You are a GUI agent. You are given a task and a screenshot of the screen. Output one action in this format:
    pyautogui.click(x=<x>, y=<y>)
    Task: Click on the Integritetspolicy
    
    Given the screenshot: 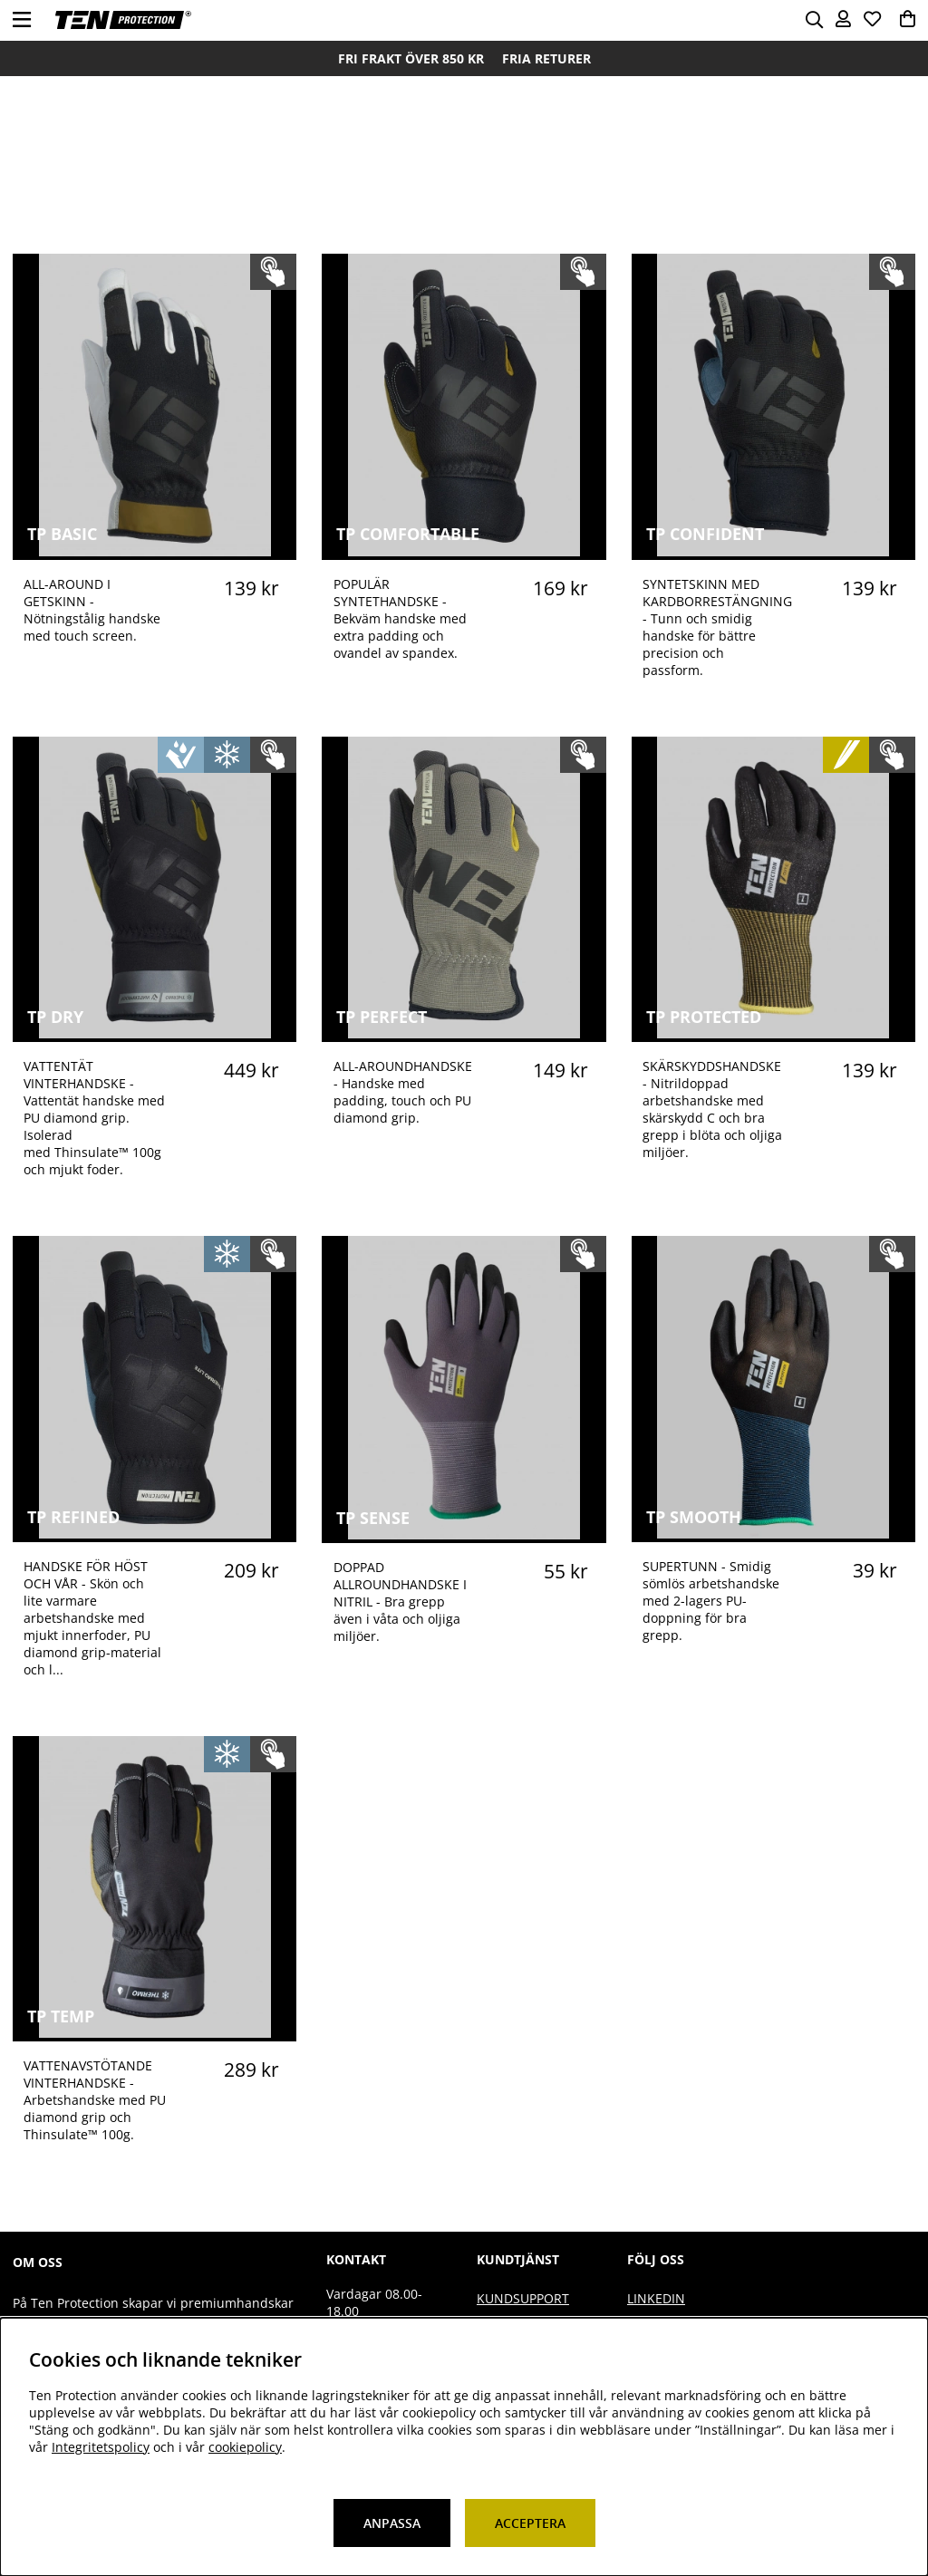 What is the action you would take?
    pyautogui.click(x=101, y=2446)
    